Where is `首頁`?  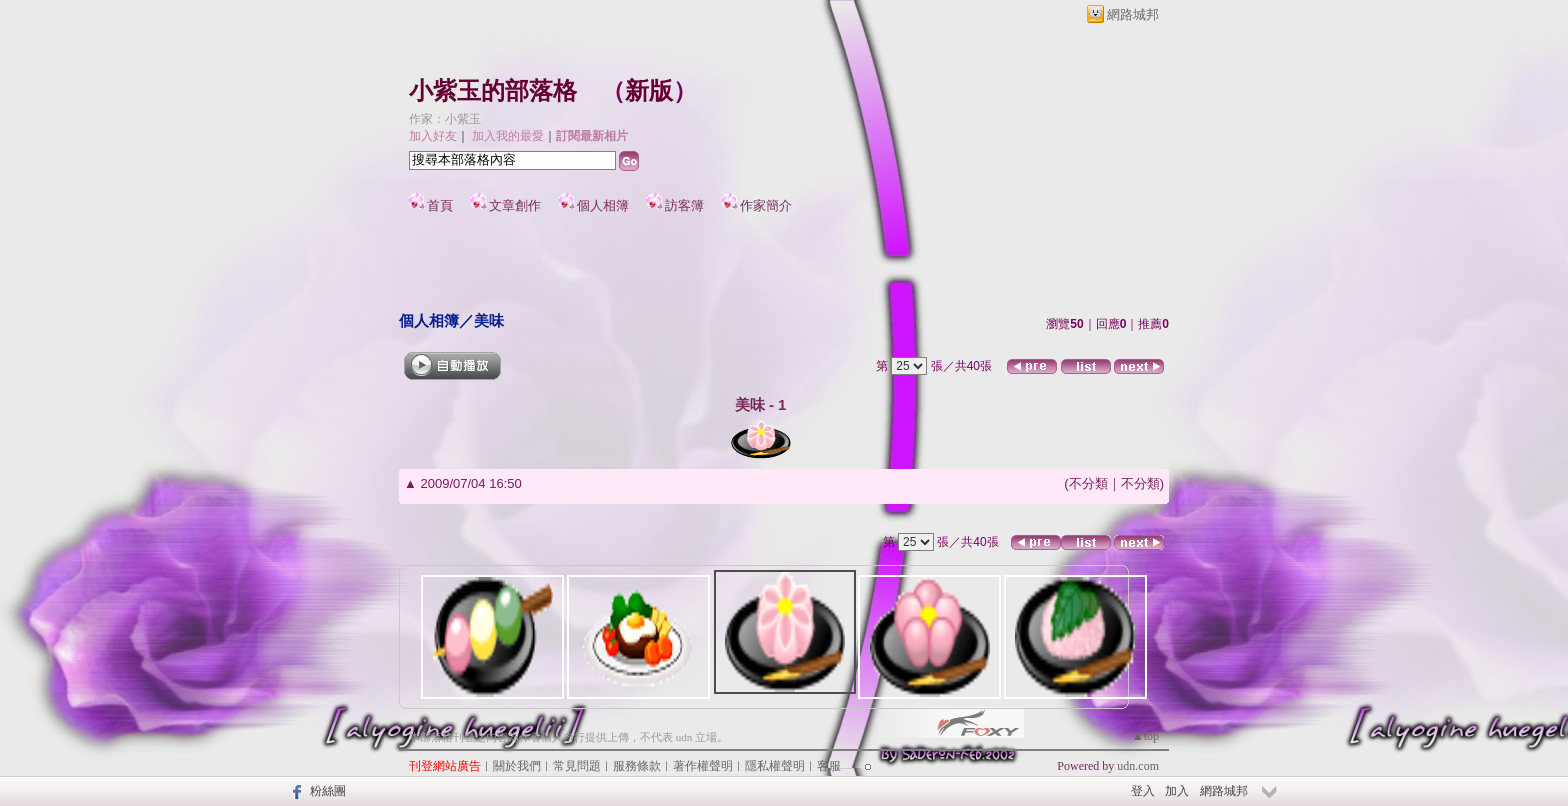 首頁 is located at coordinates (440, 205).